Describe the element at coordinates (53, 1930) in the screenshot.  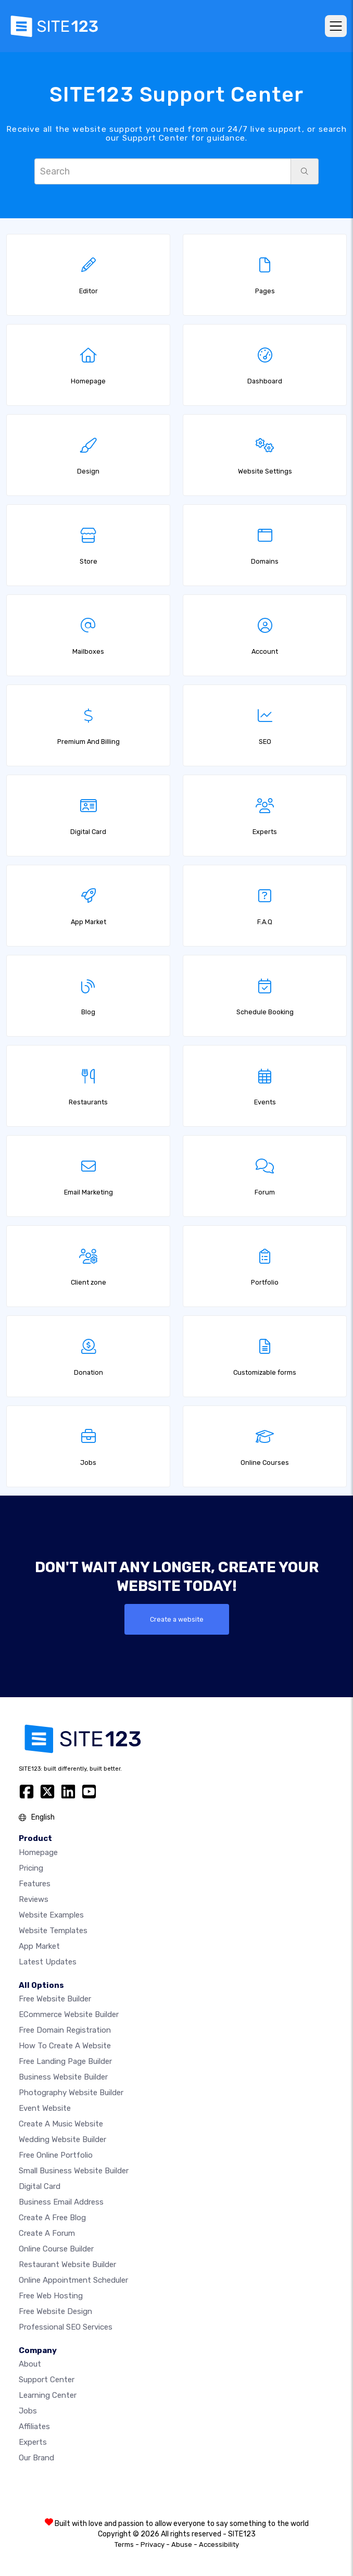
I see `Website templates` at that location.